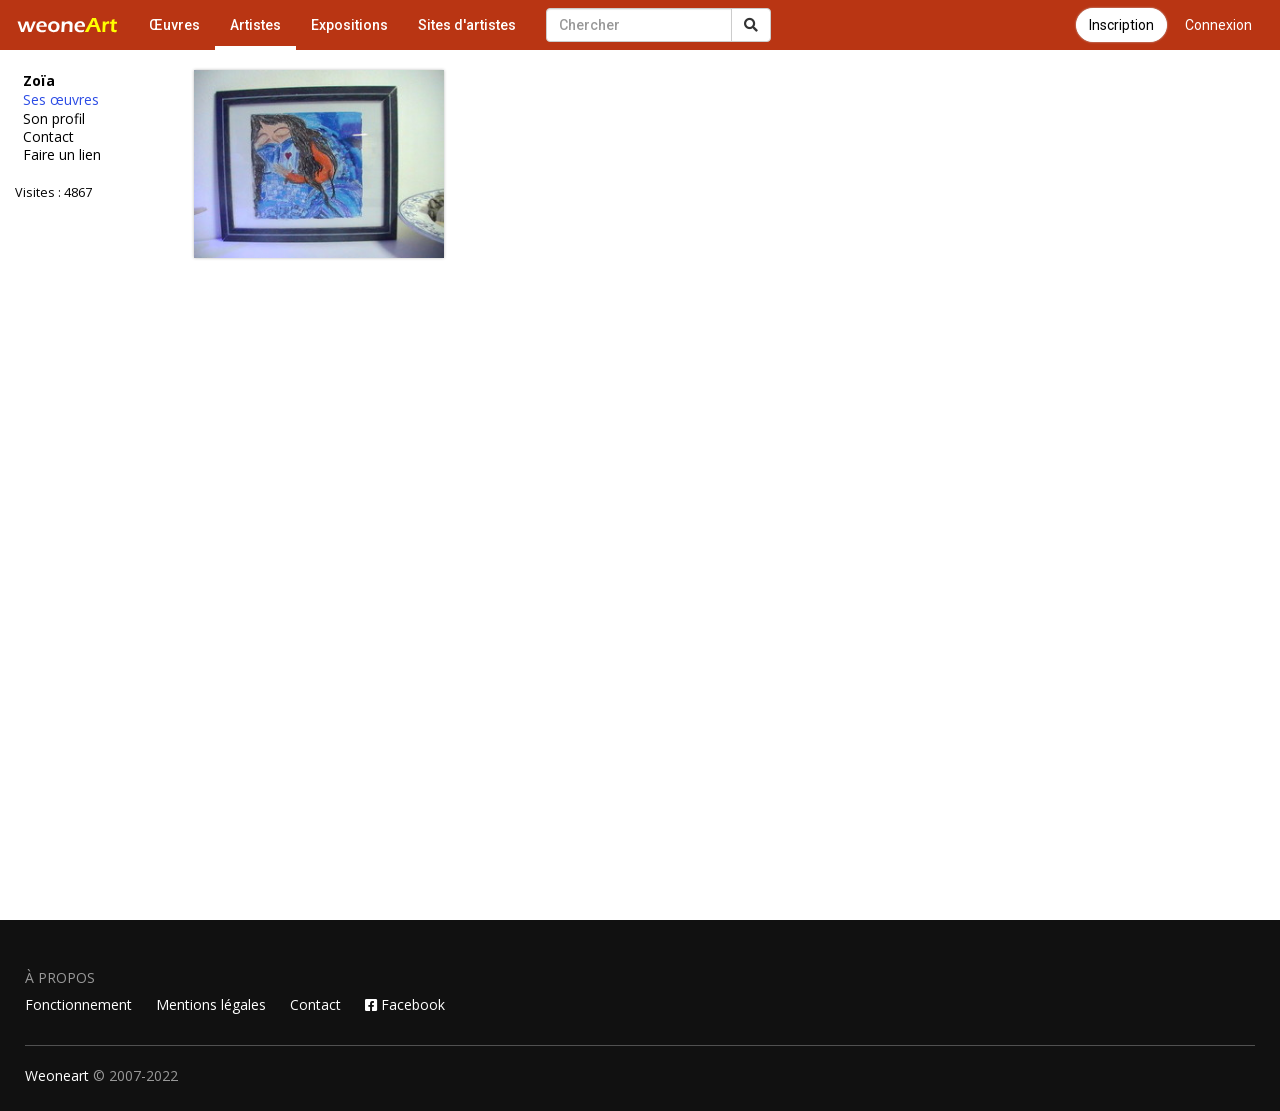 The image size is (1280, 1111). I want to click on Sites d'artistes, so click(467, 25).